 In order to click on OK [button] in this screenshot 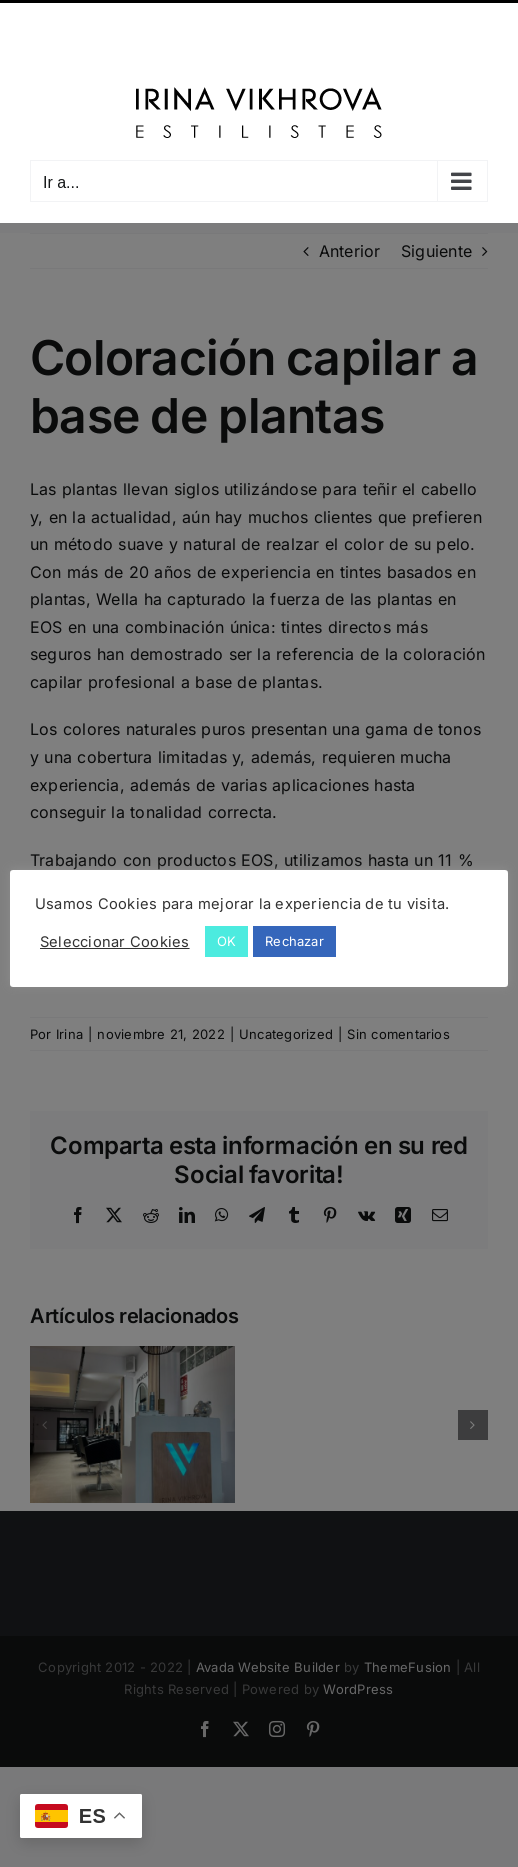, I will do `click(226, 941)`.